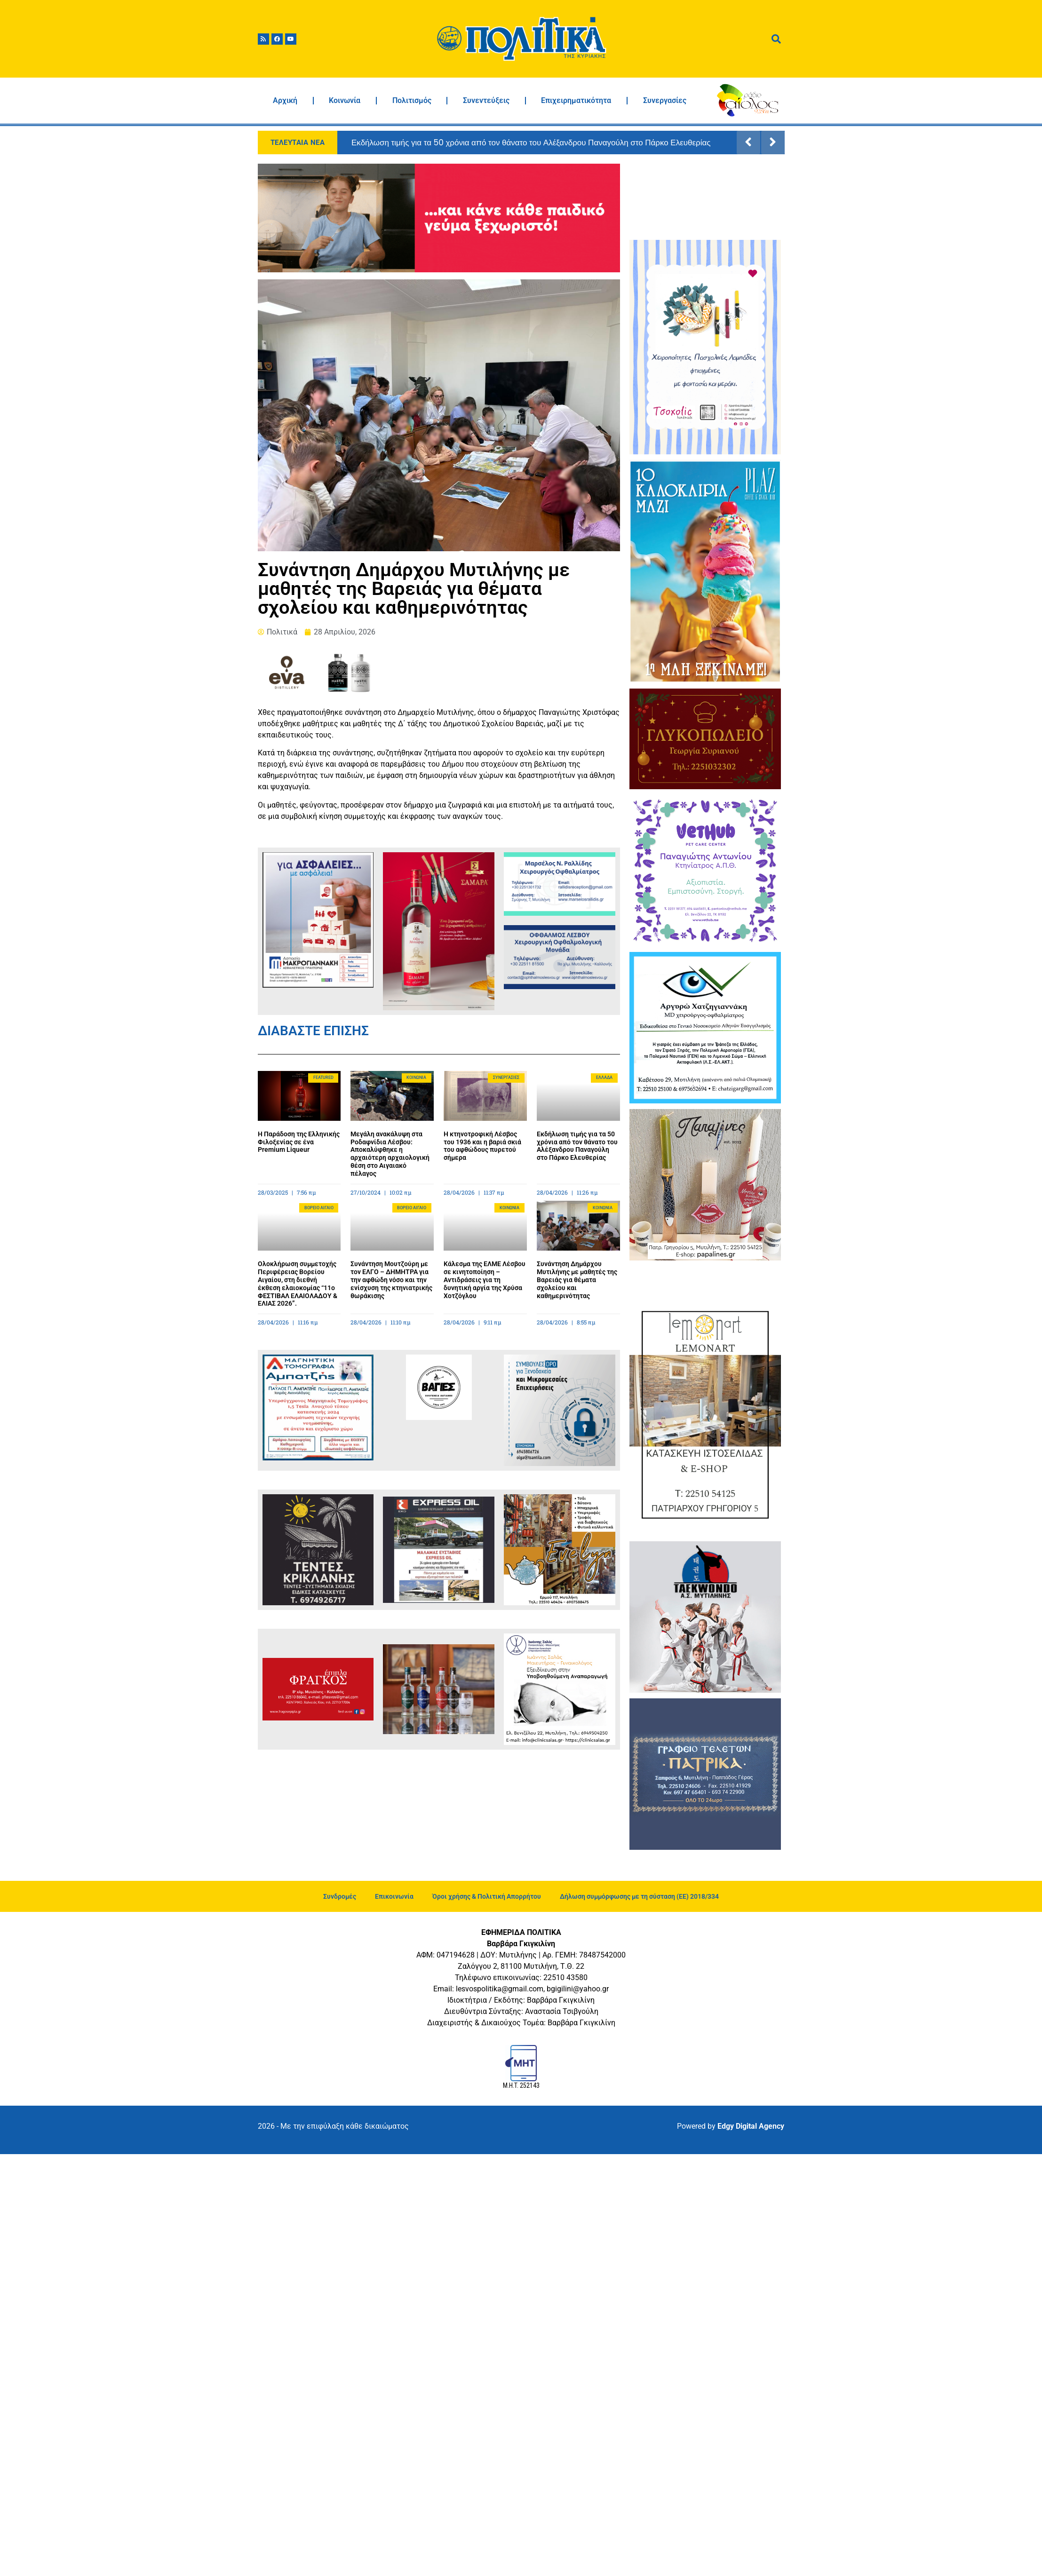 The height and width of the screenshot is (2576, 1042). What do you see at coordinates (285, 100) in the screenshot?
I see `Αρχική` at bounding box center [285, 100].